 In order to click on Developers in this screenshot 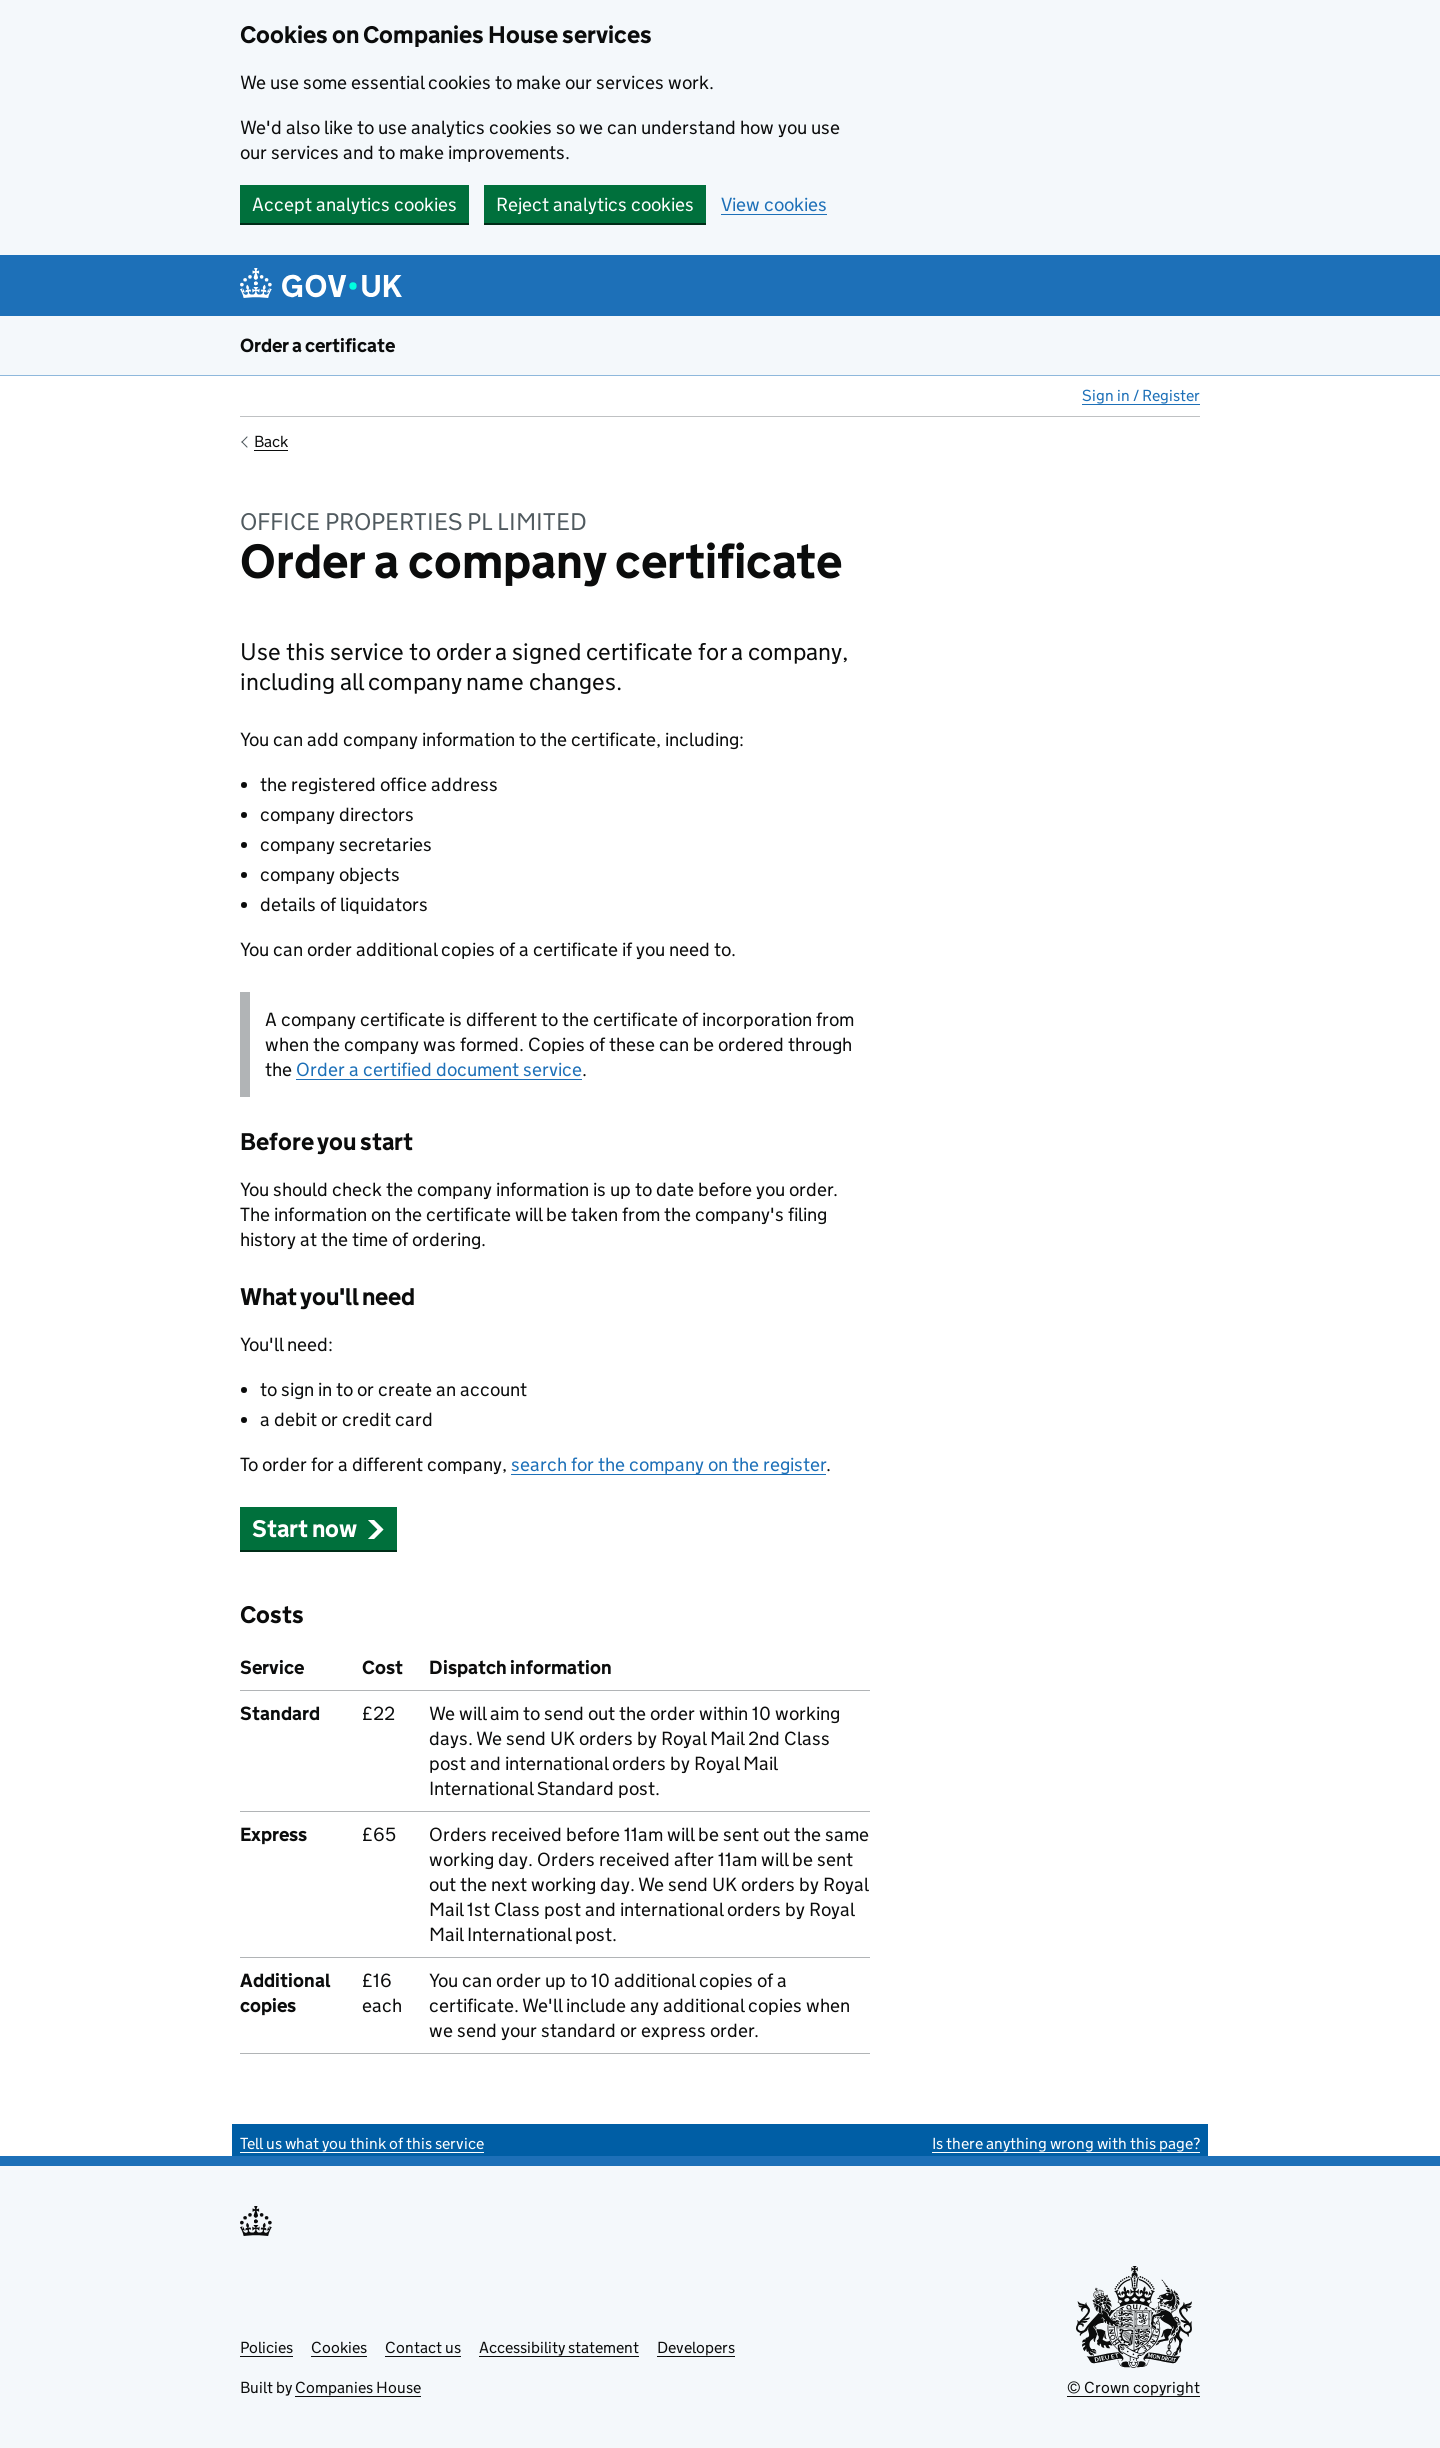, I will do `click(696, 2347)`.